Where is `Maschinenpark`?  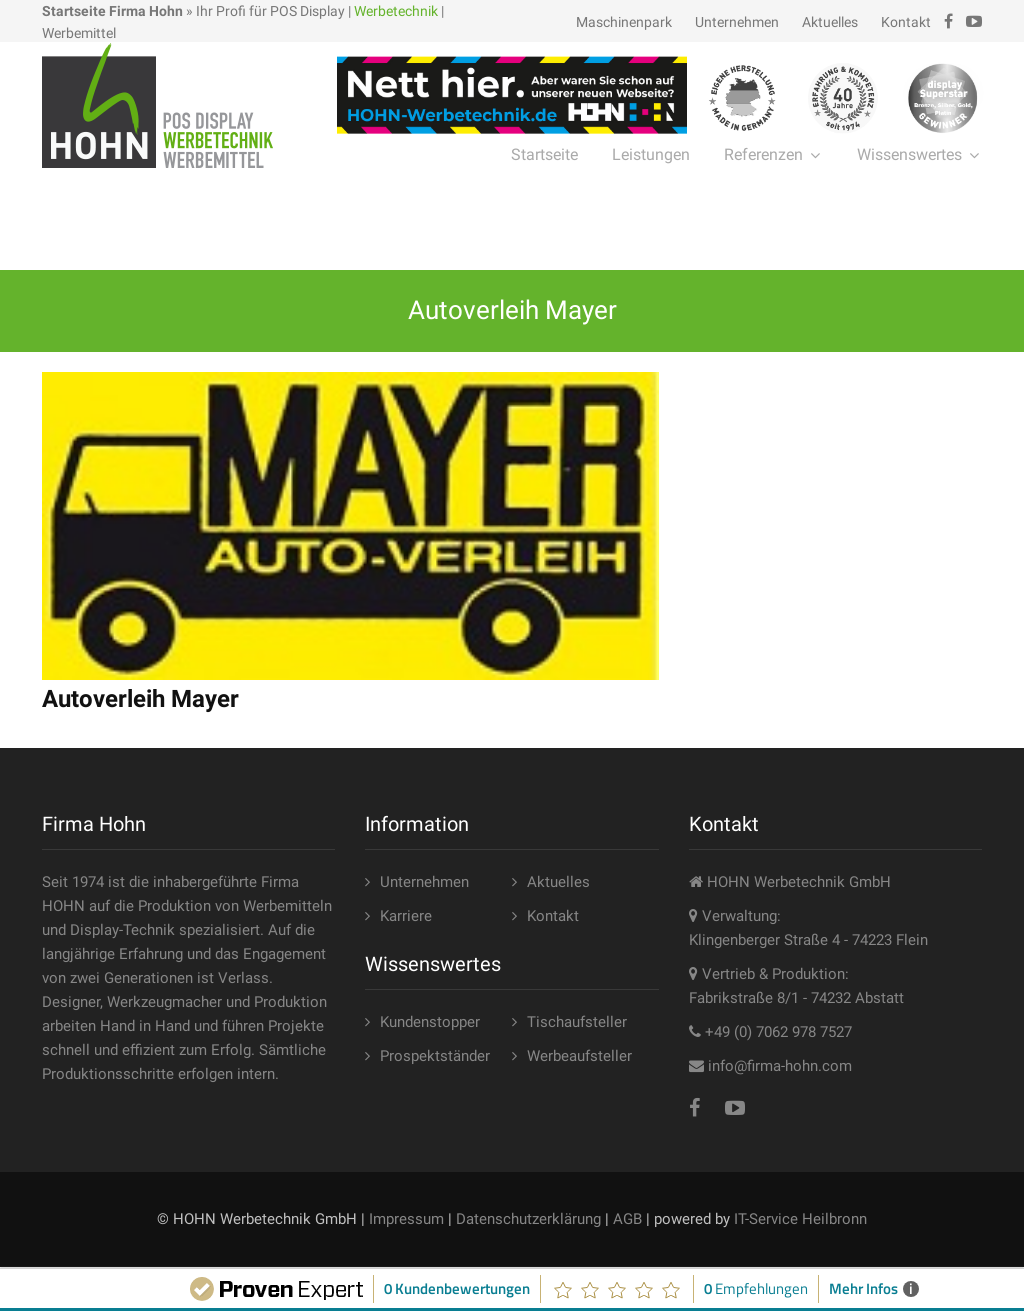
Maschinenpark is located at coordinates (624, 22).